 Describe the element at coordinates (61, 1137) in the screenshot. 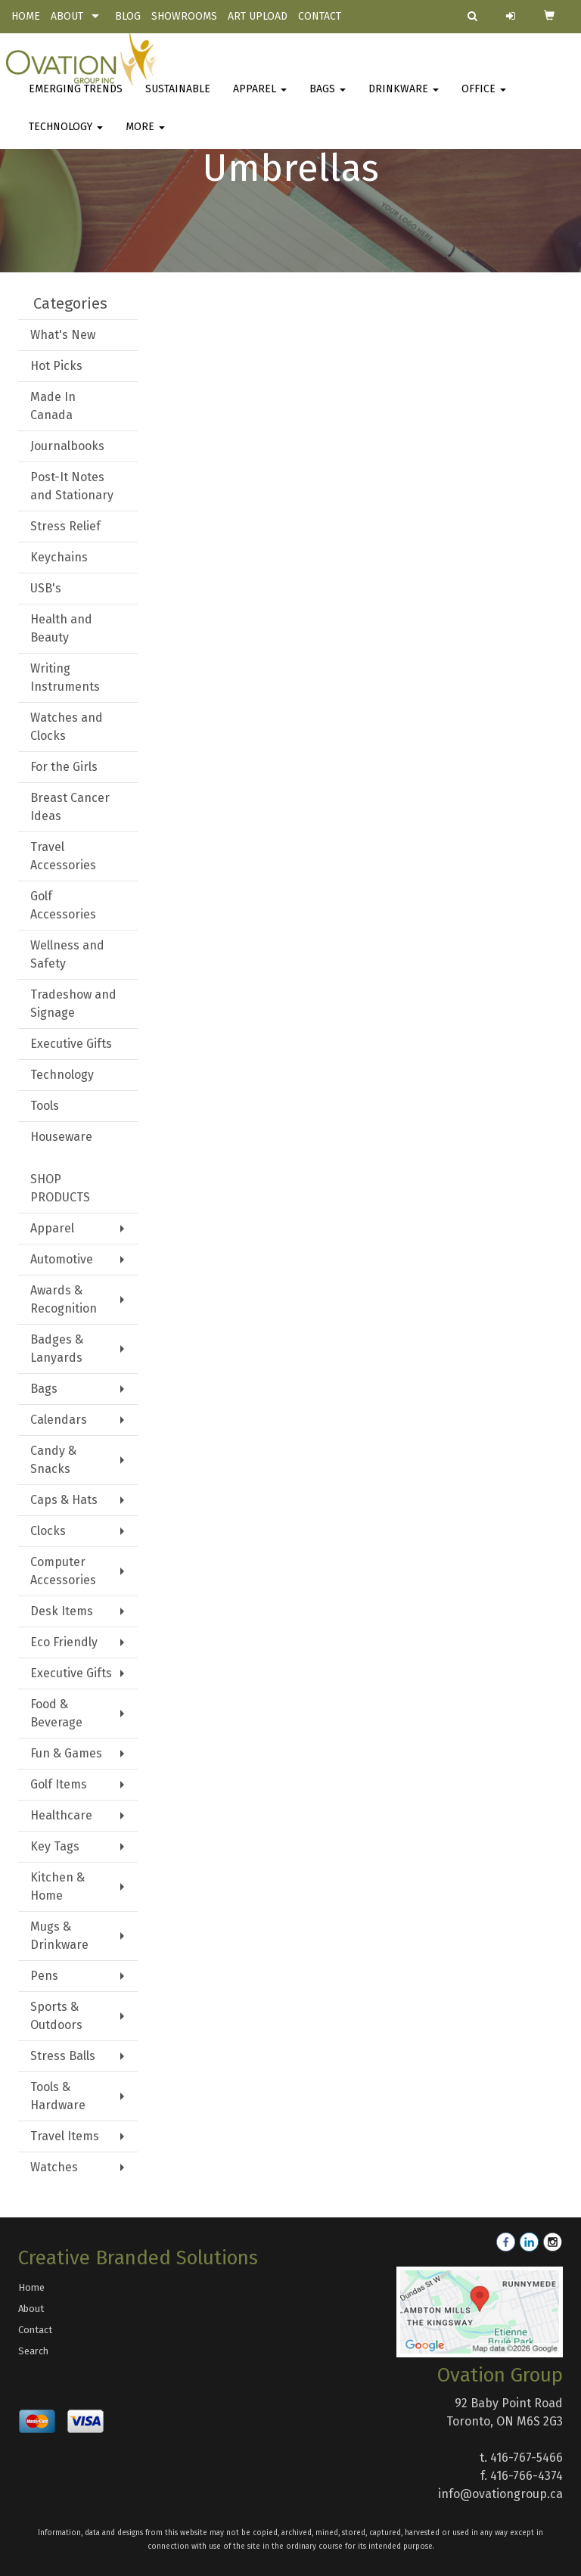

I see `Houseware` at that location.